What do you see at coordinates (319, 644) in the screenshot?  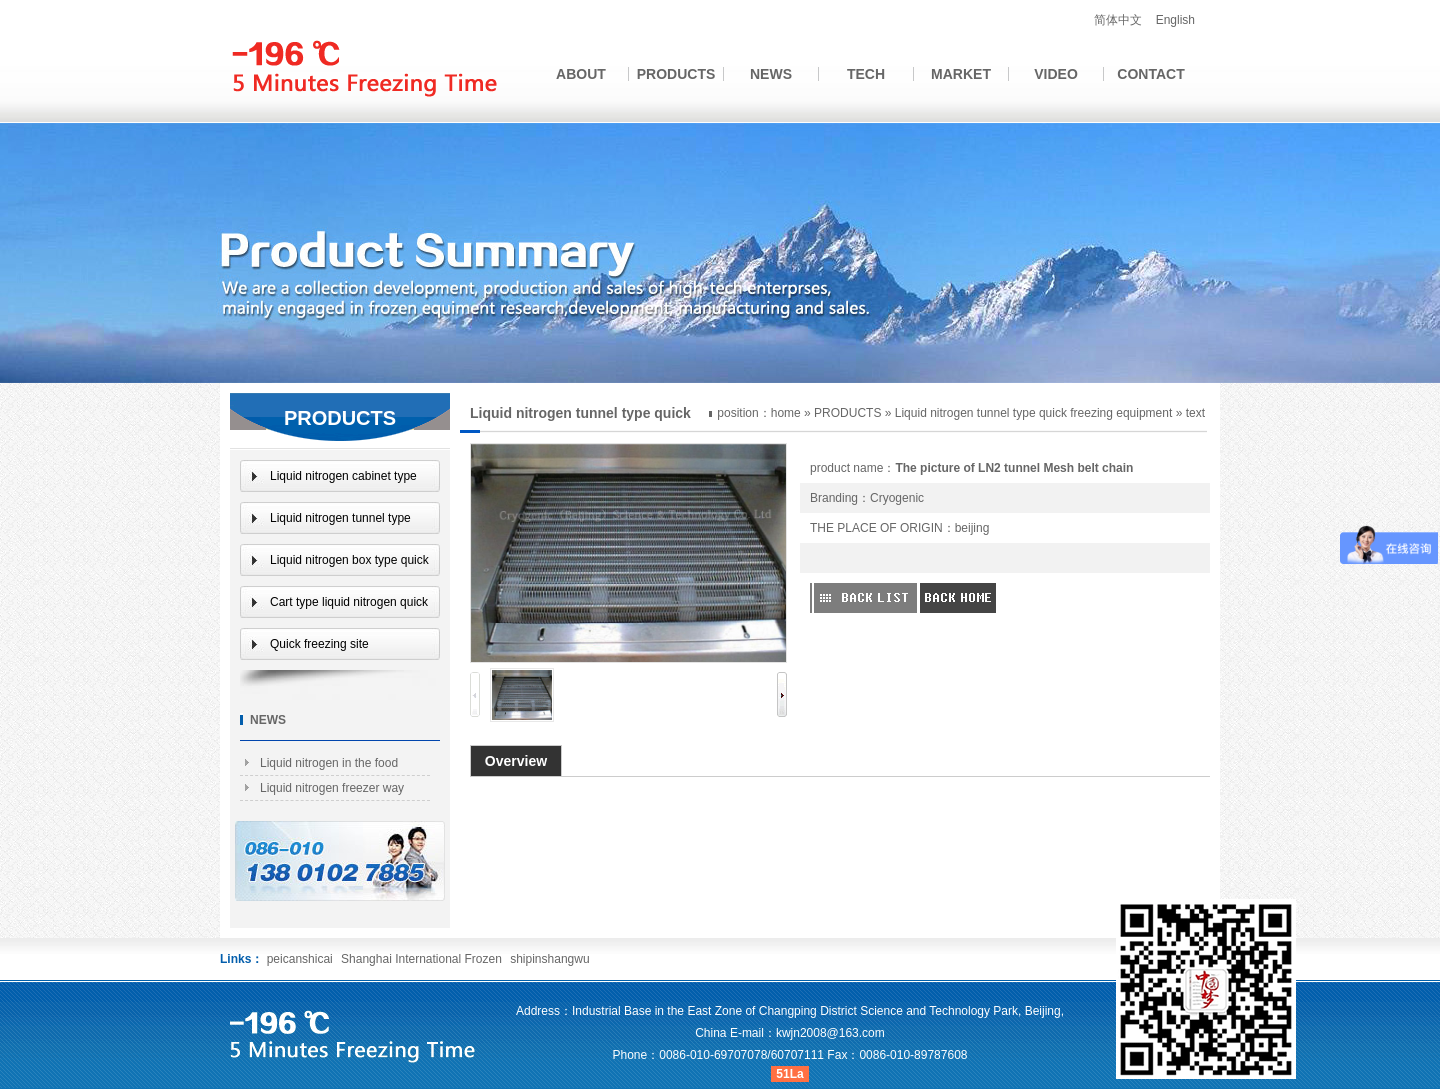 I see `Quick freezing site` at bounding box center [319, 644].